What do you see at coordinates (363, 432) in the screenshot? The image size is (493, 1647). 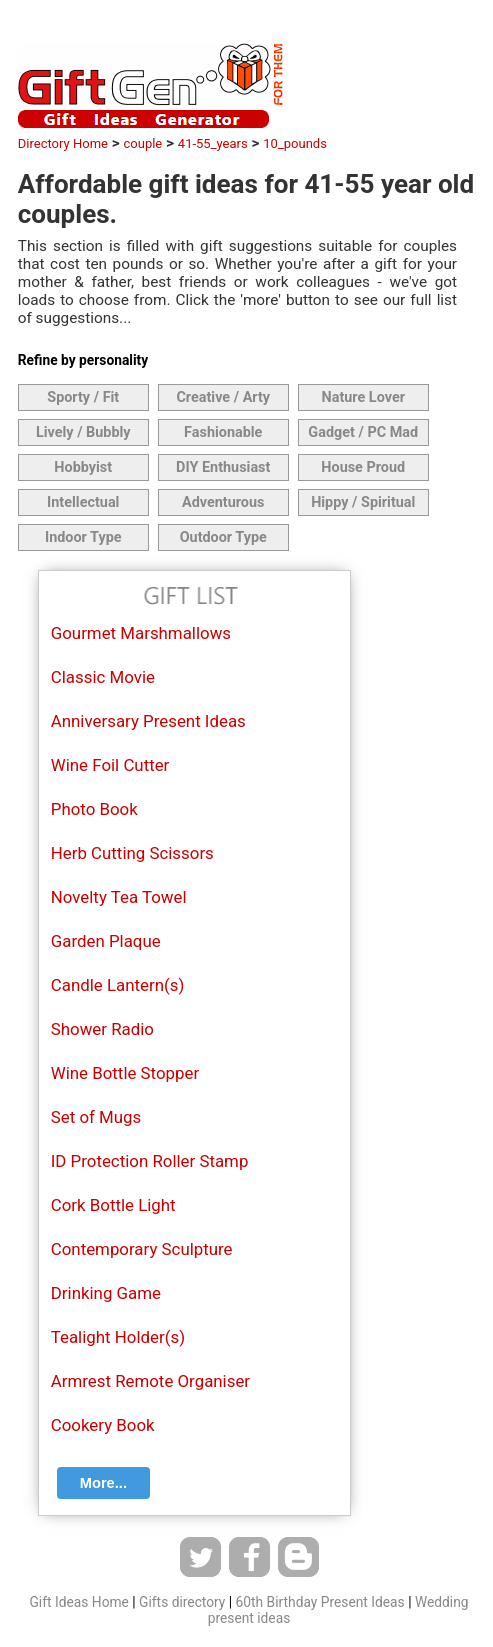 I see `Gadget / PC Mad` at bounding box center [363, 432].